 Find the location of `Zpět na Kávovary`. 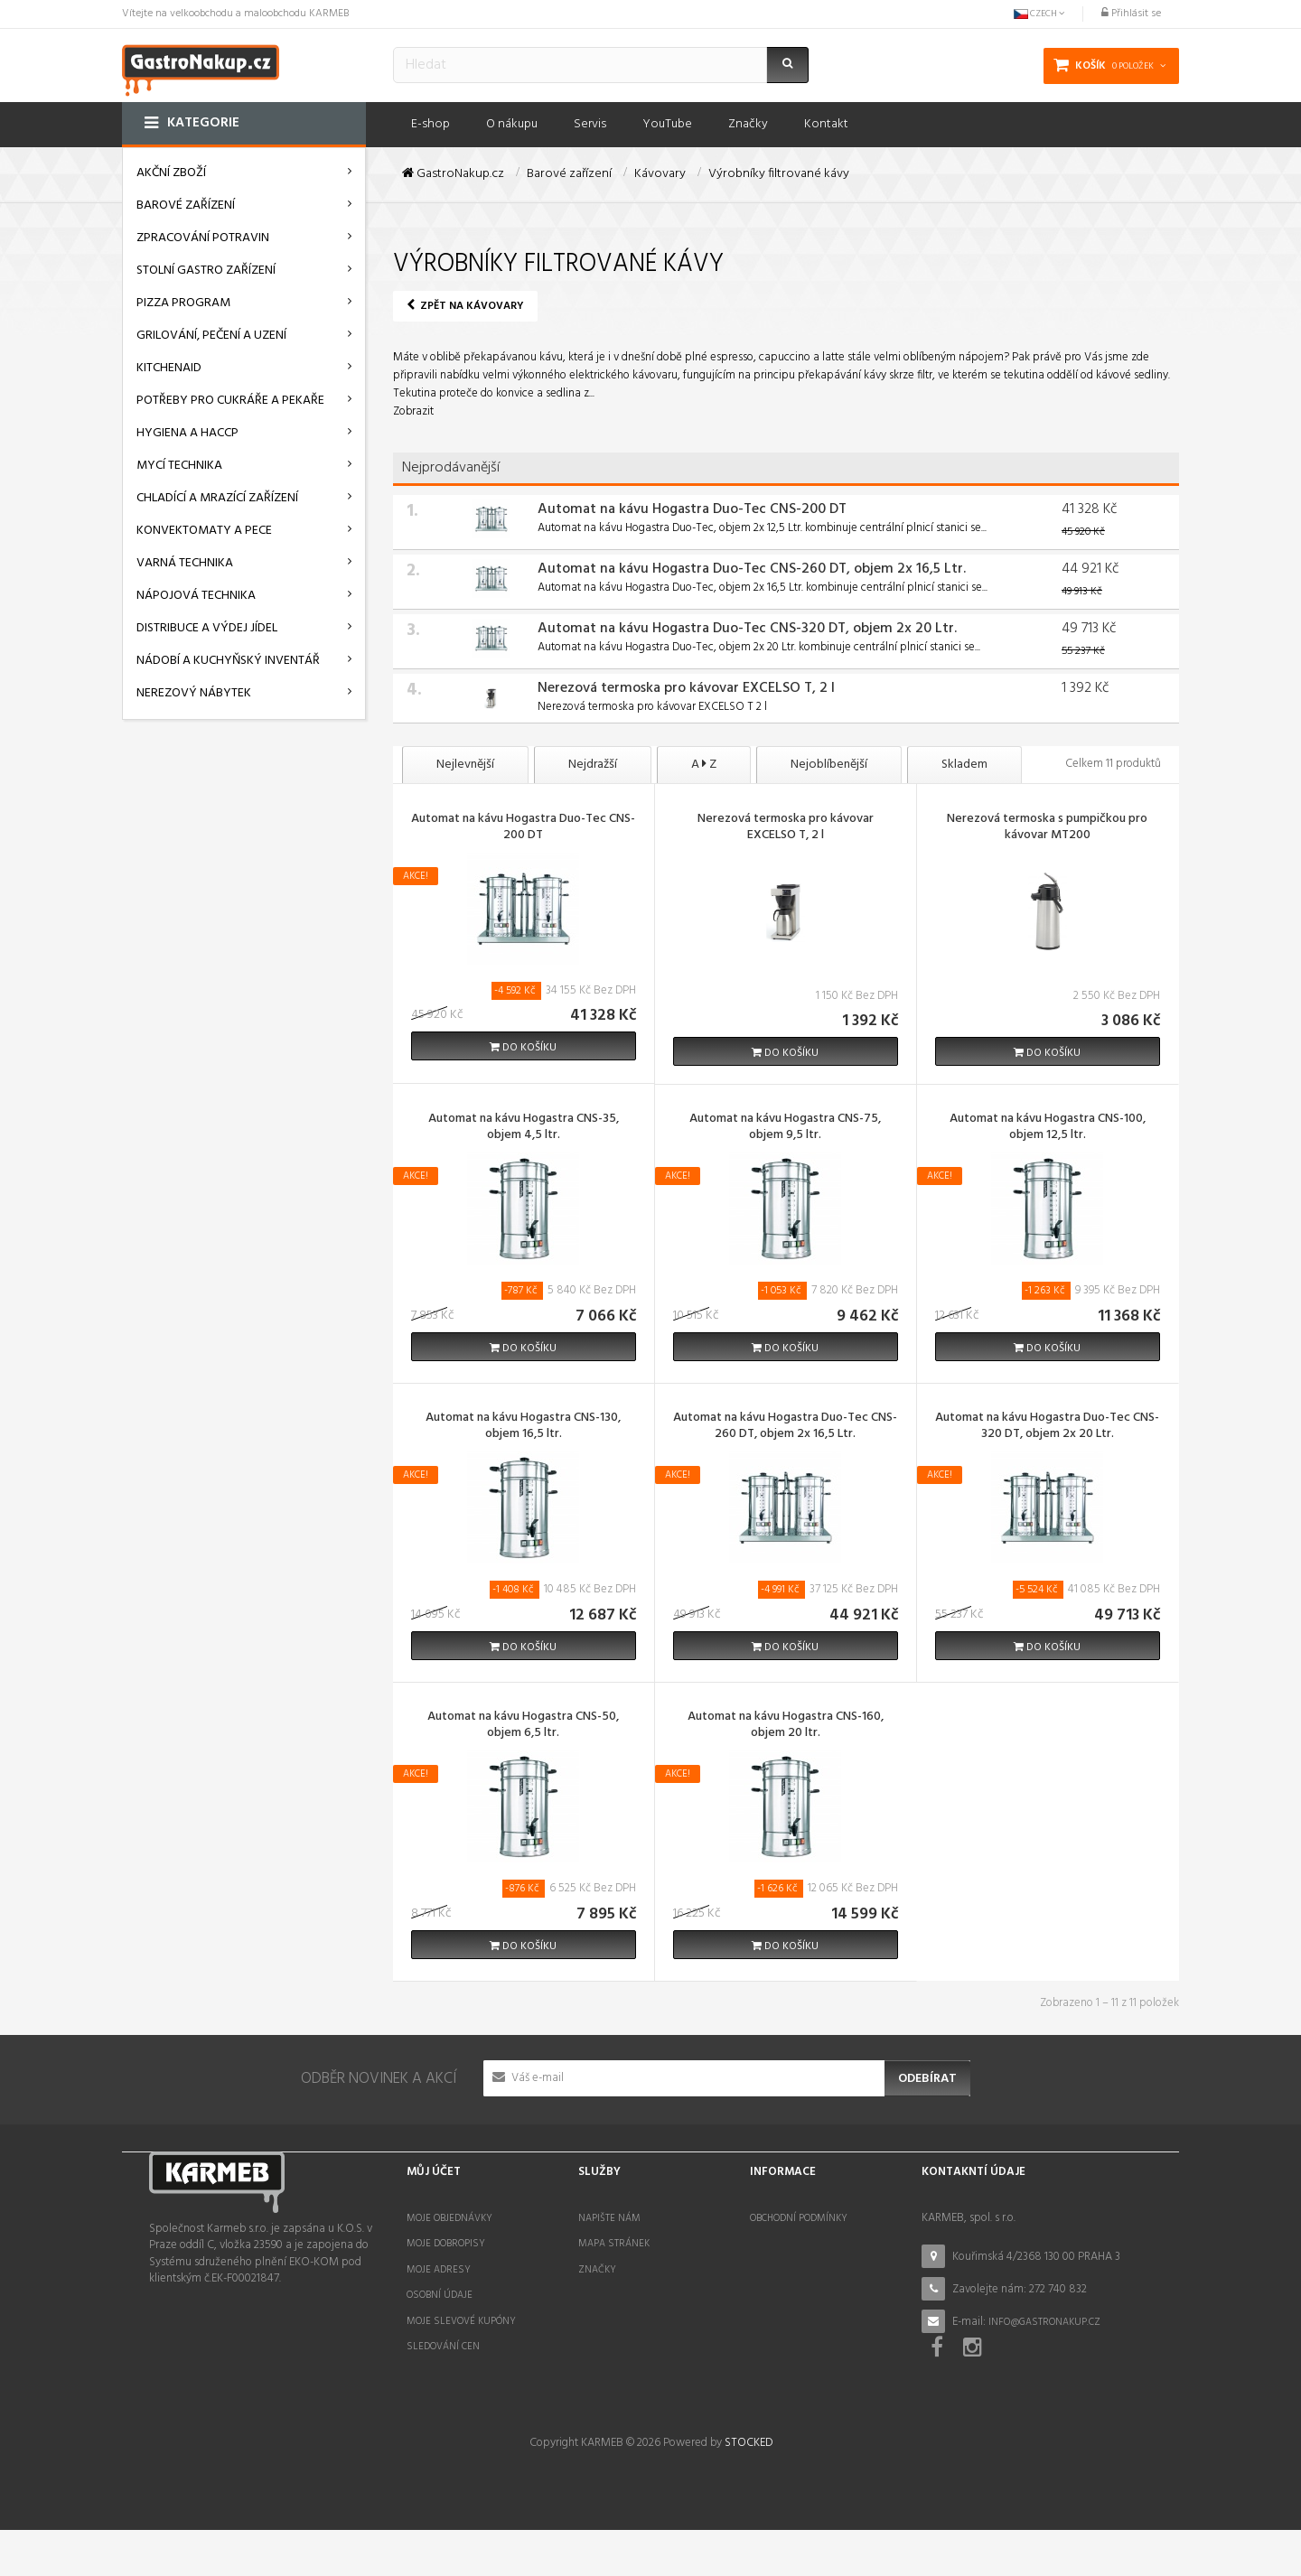

Zpět na Kávovary is located at coordinates (465, 306).